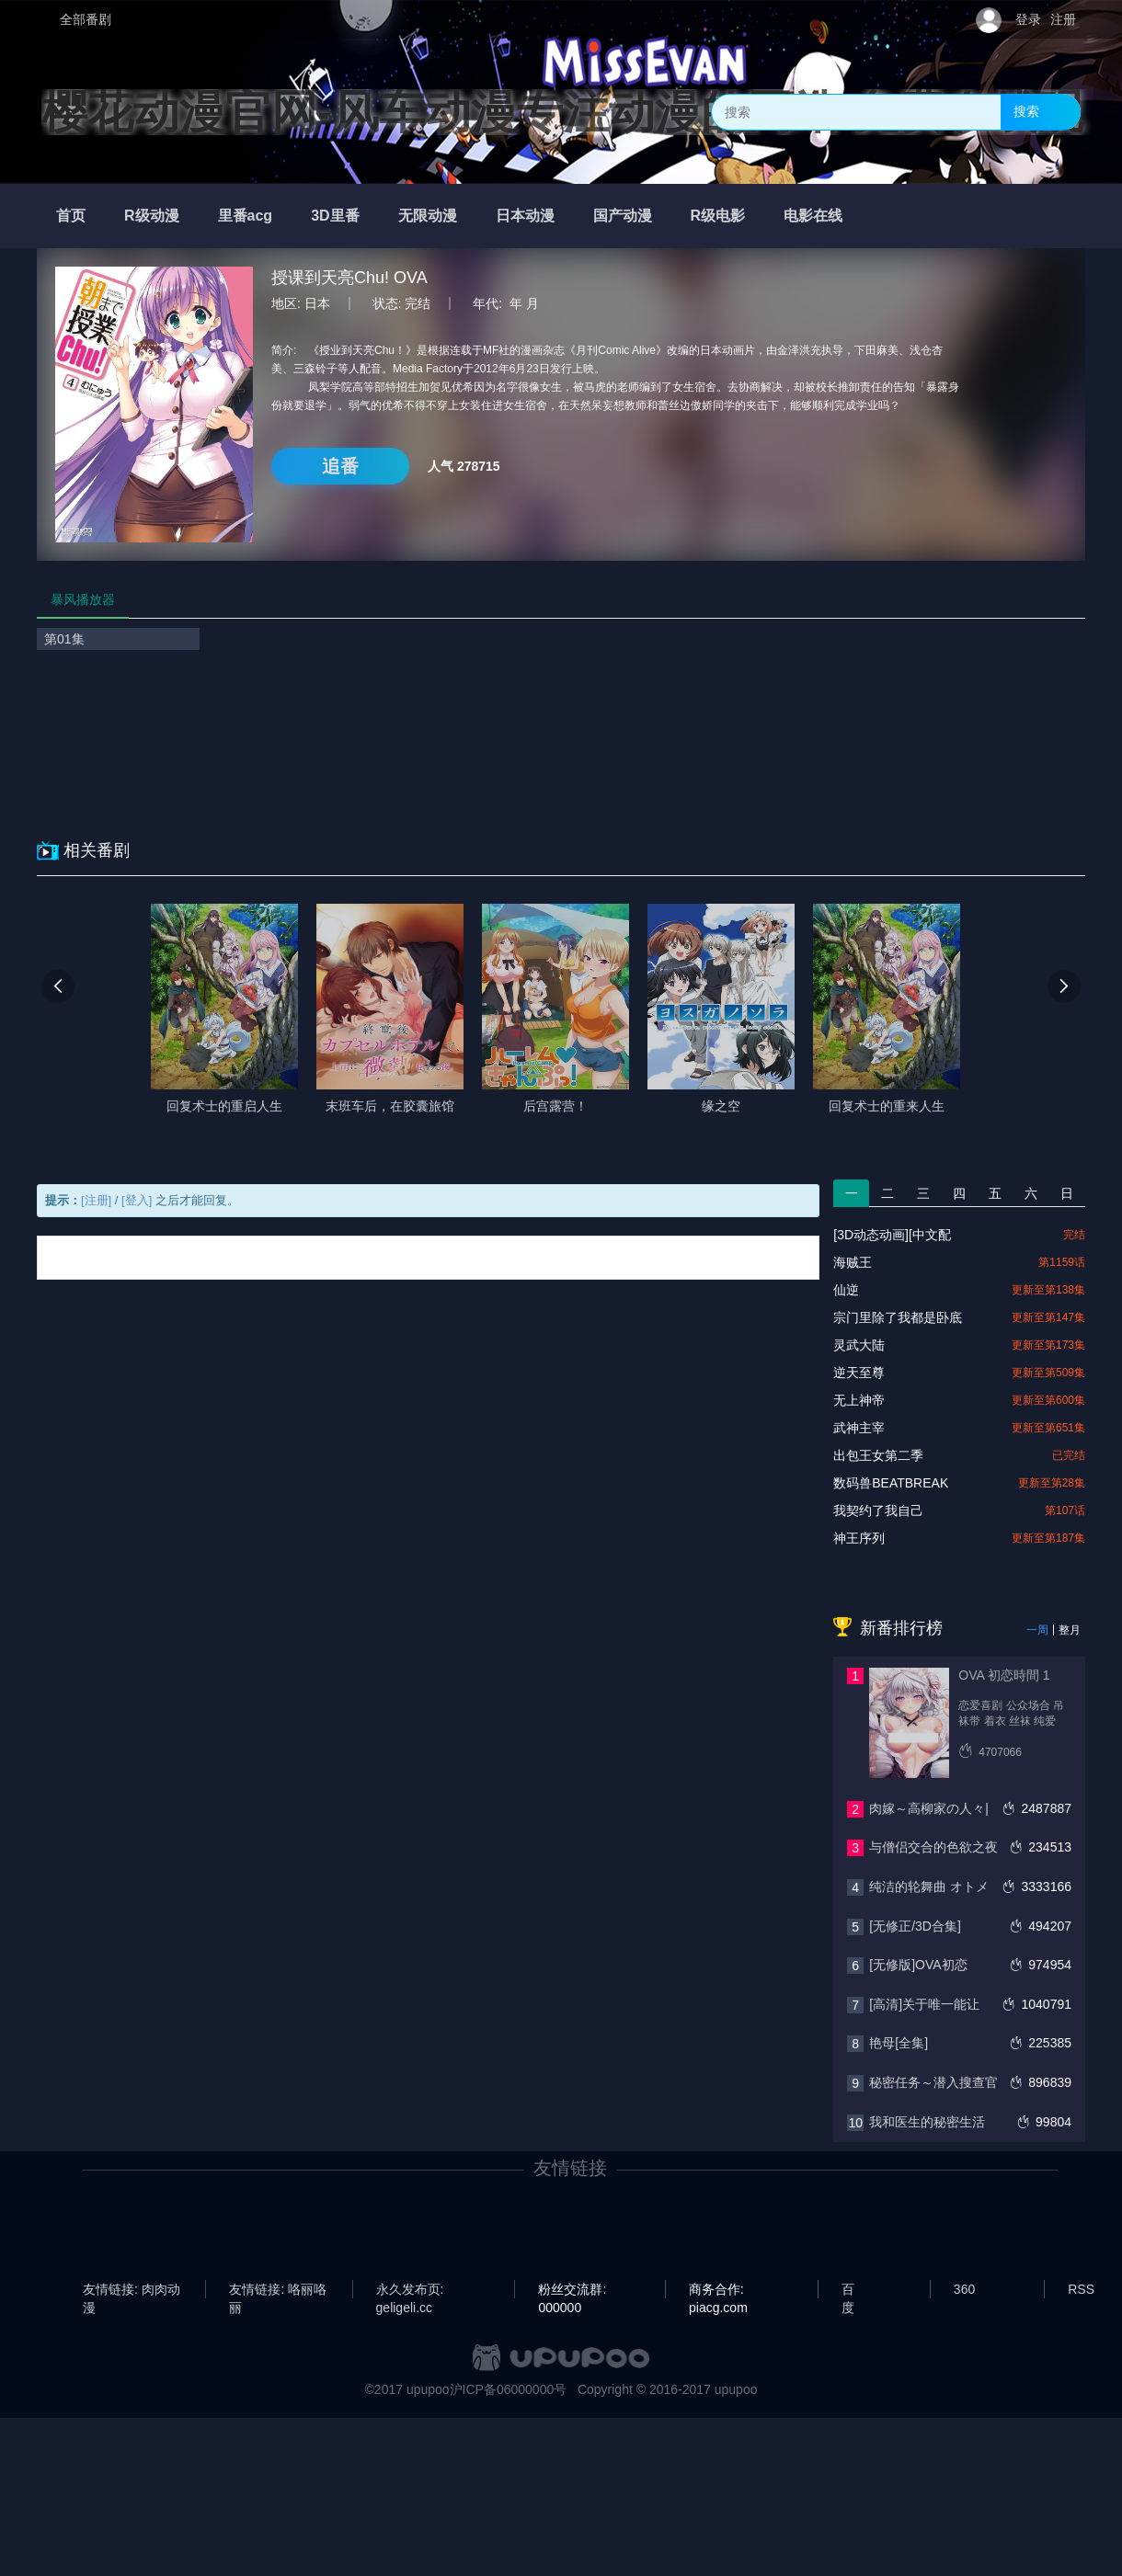 This screenshot has height=2576, width=1122. I want to click on 宗门里除了我都是卧底, so click(897, 1317).